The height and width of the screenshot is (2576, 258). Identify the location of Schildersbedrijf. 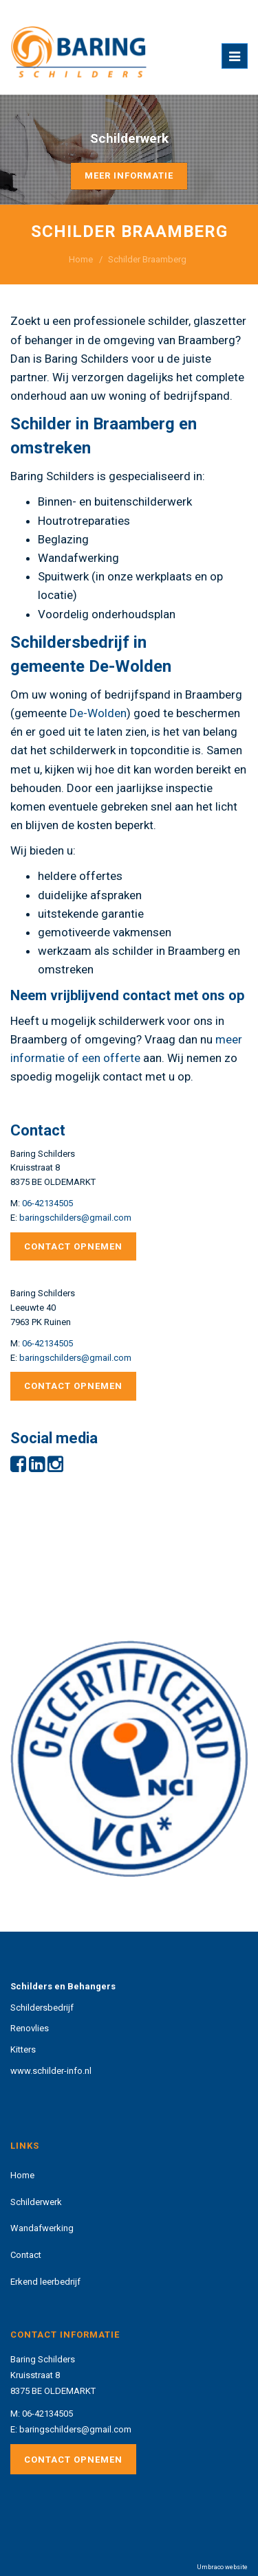
(42, 2007).